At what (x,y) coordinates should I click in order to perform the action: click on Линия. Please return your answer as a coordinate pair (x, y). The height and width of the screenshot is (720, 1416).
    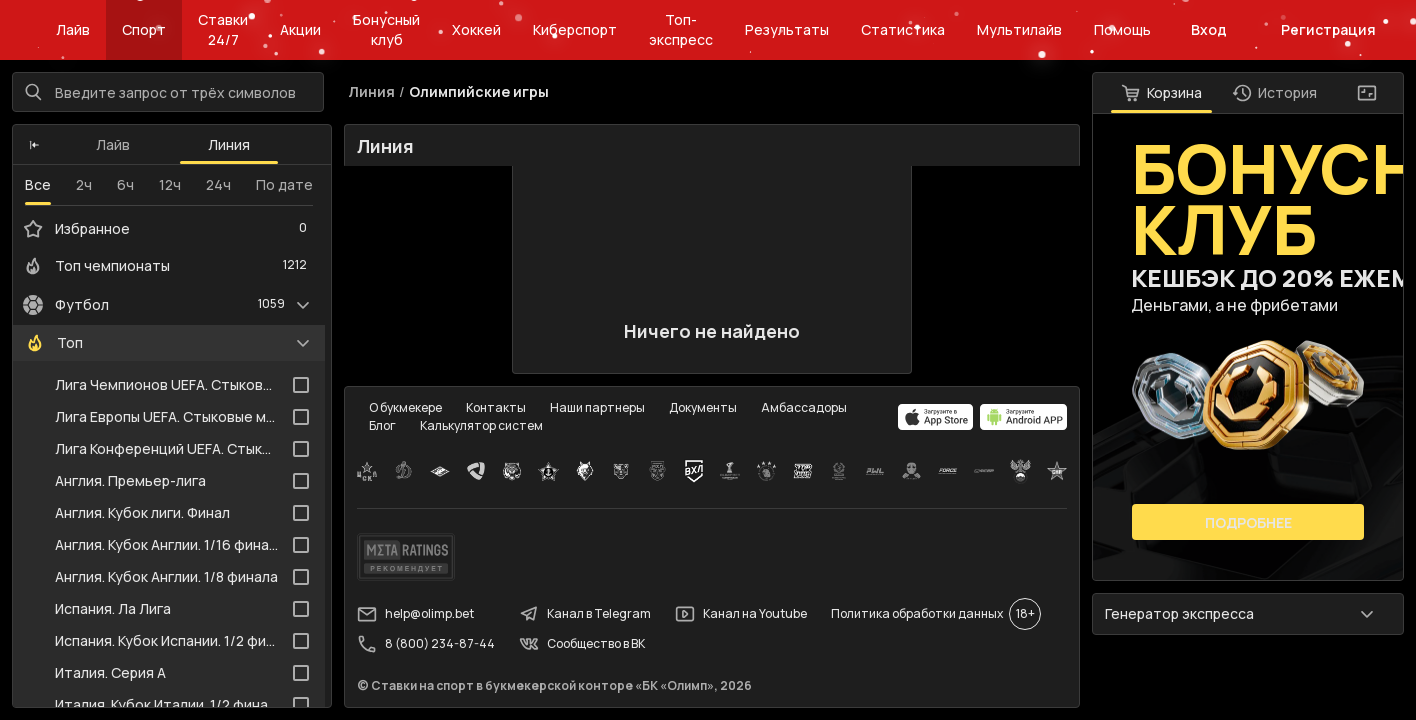
    Looking at the image, I should click on (229, 144).